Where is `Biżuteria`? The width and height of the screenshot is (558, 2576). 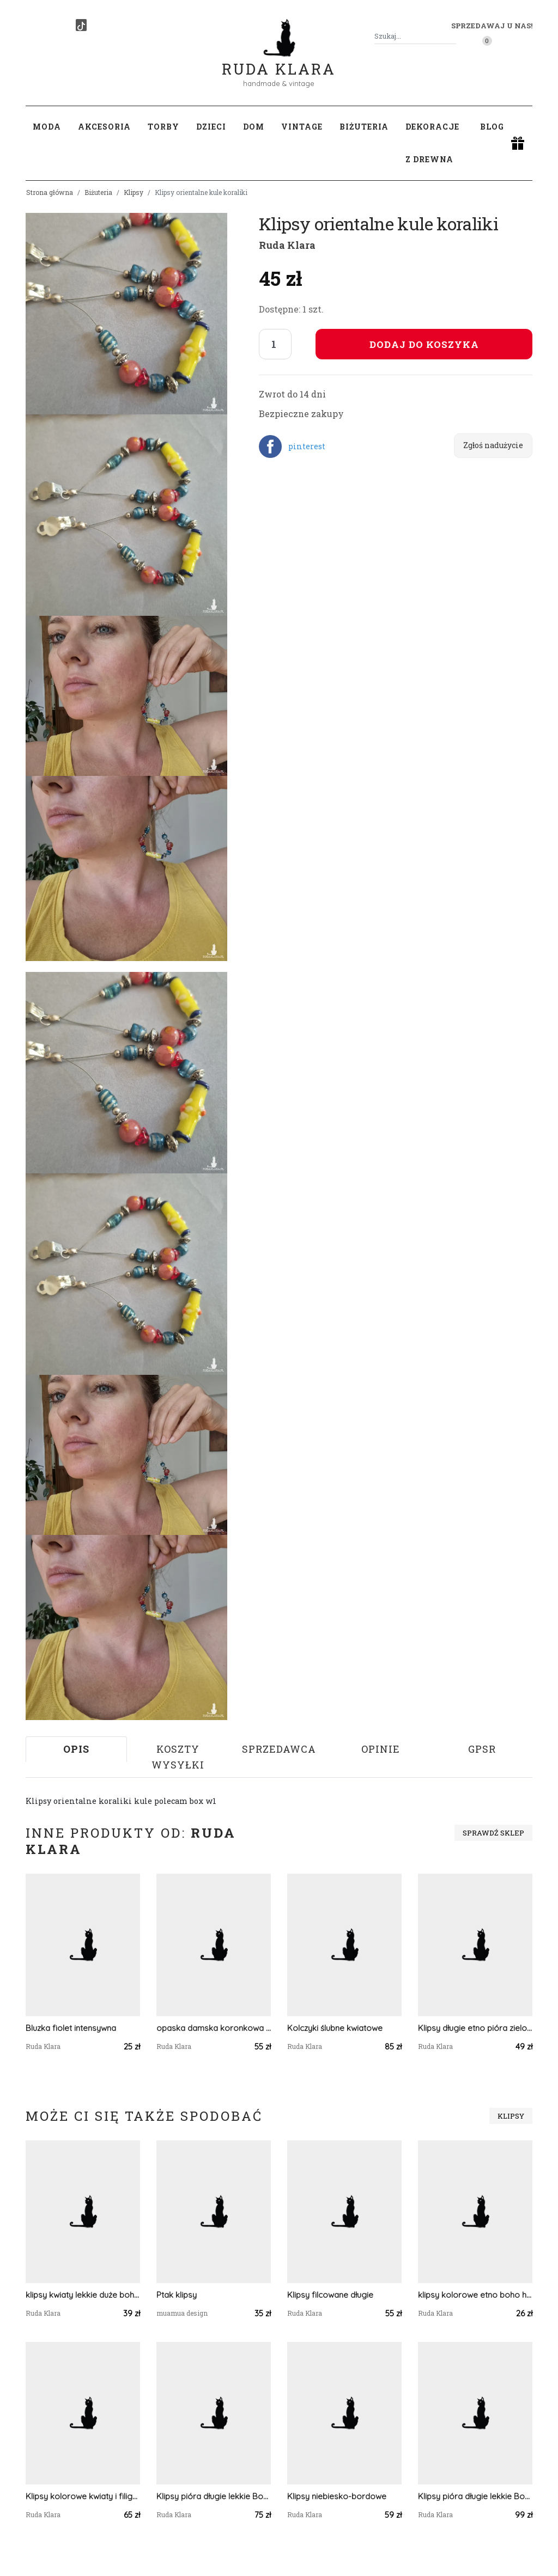 Biżuteria is located at coordinates (98, 192).